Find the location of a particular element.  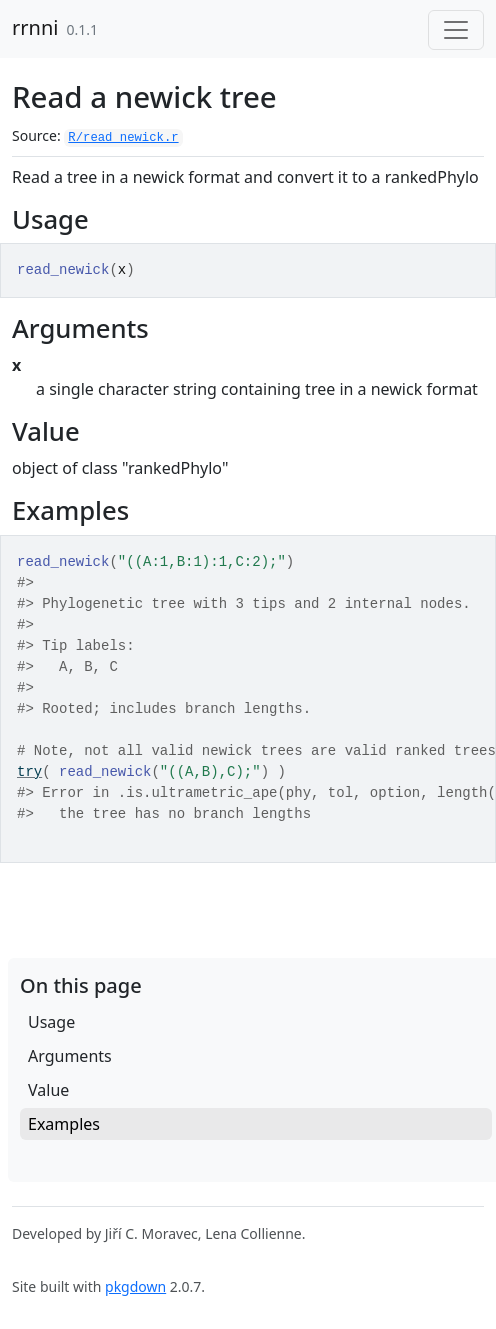

Usage is located at coordinates (51, 1022).